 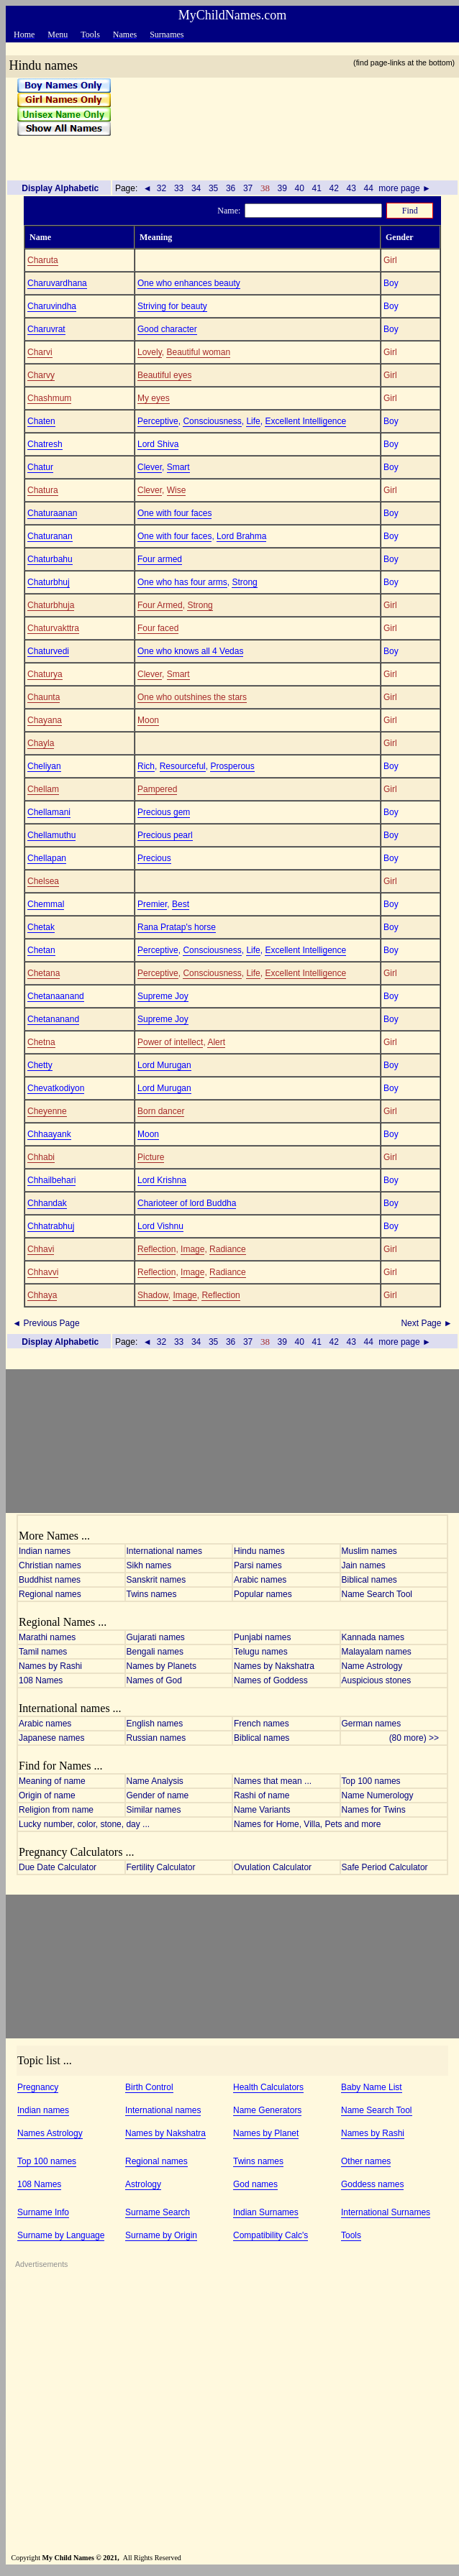 What do you see at coordinates (48, 582) in the screenshot?
I see `Chaturbhuj` at bounding box center [48, 582].